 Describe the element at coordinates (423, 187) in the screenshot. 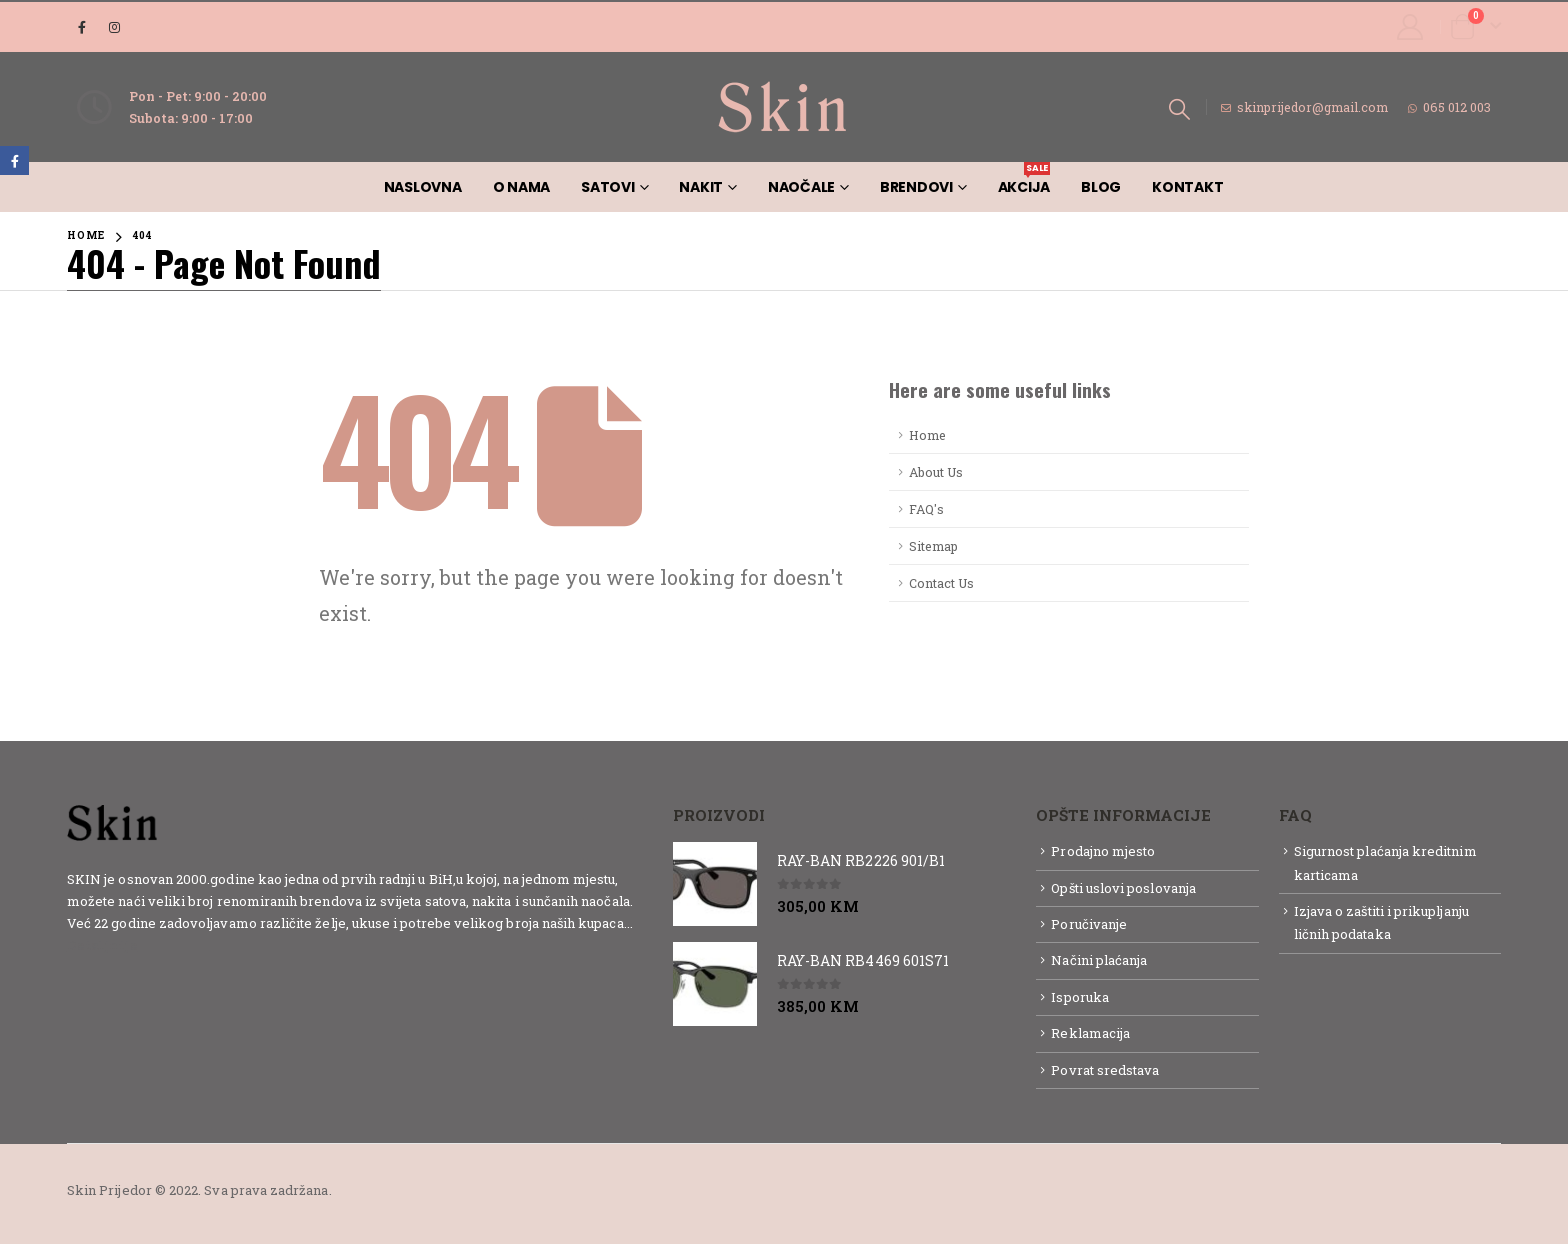

I see `Naslovna` at that location.